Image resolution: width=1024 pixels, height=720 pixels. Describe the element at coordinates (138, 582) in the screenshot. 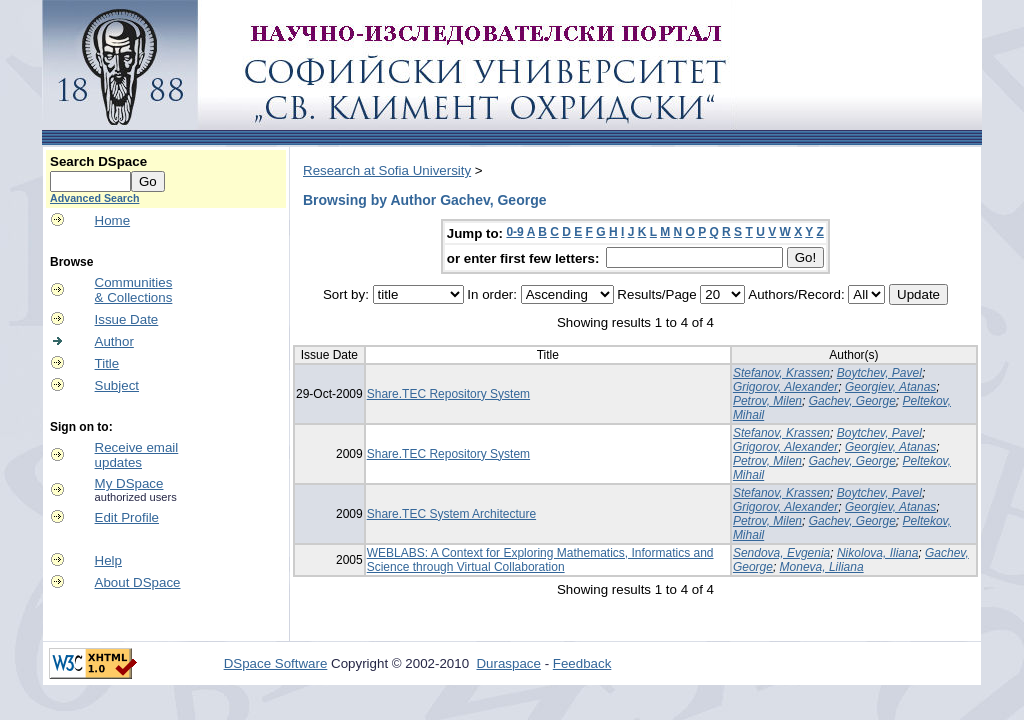

I see `About DSpace` at that location.